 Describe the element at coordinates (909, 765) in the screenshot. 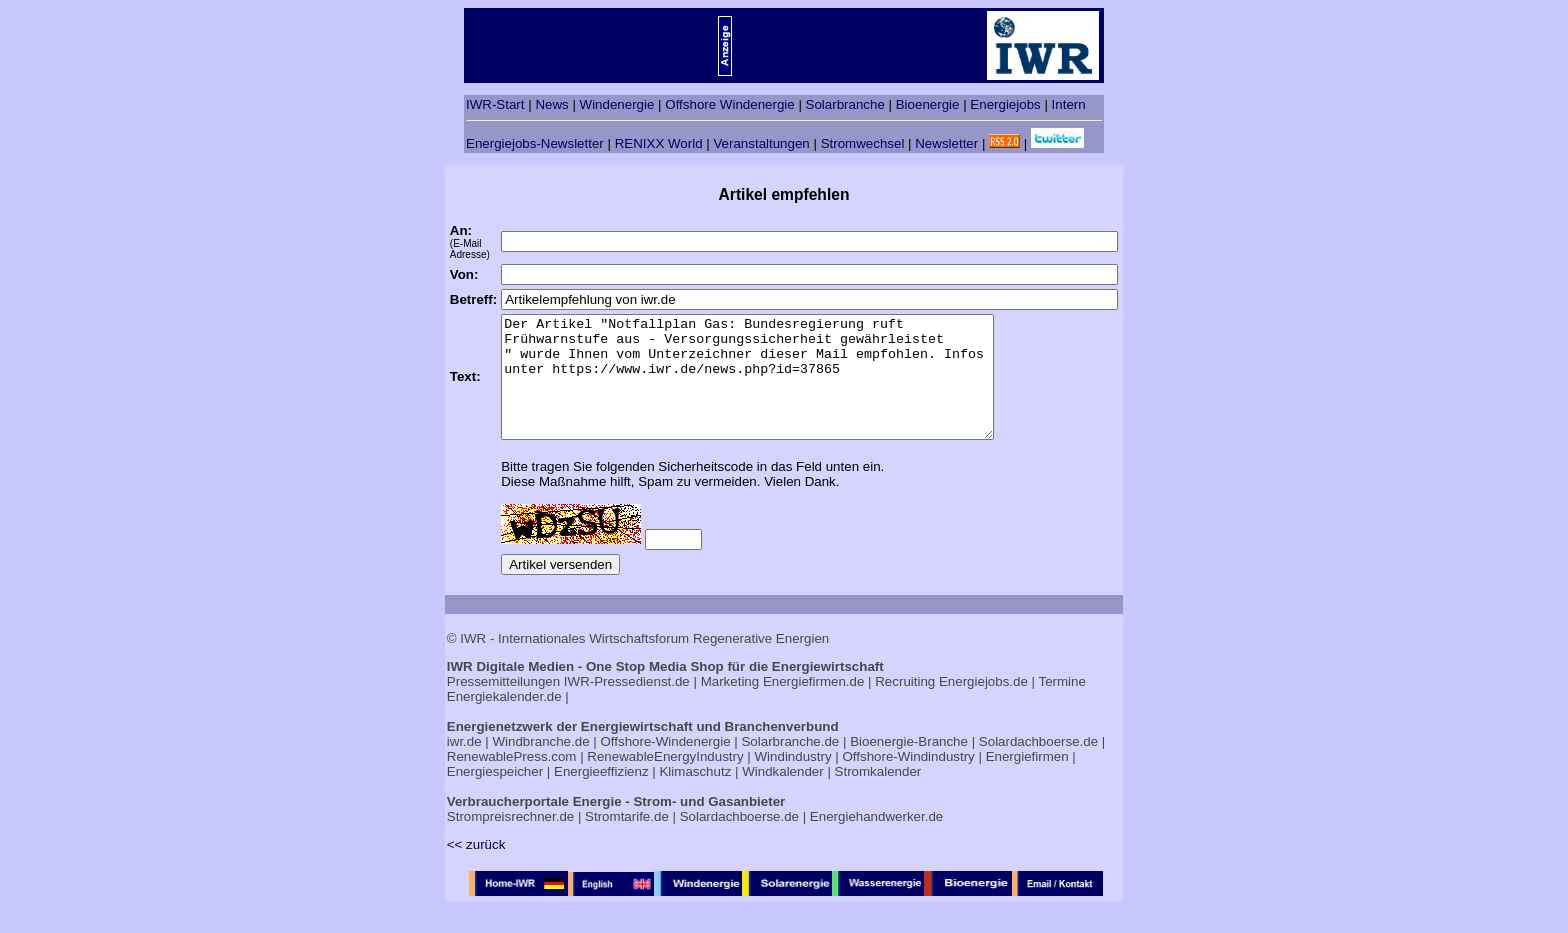

I see `Bioenergie-Branche` at that location.